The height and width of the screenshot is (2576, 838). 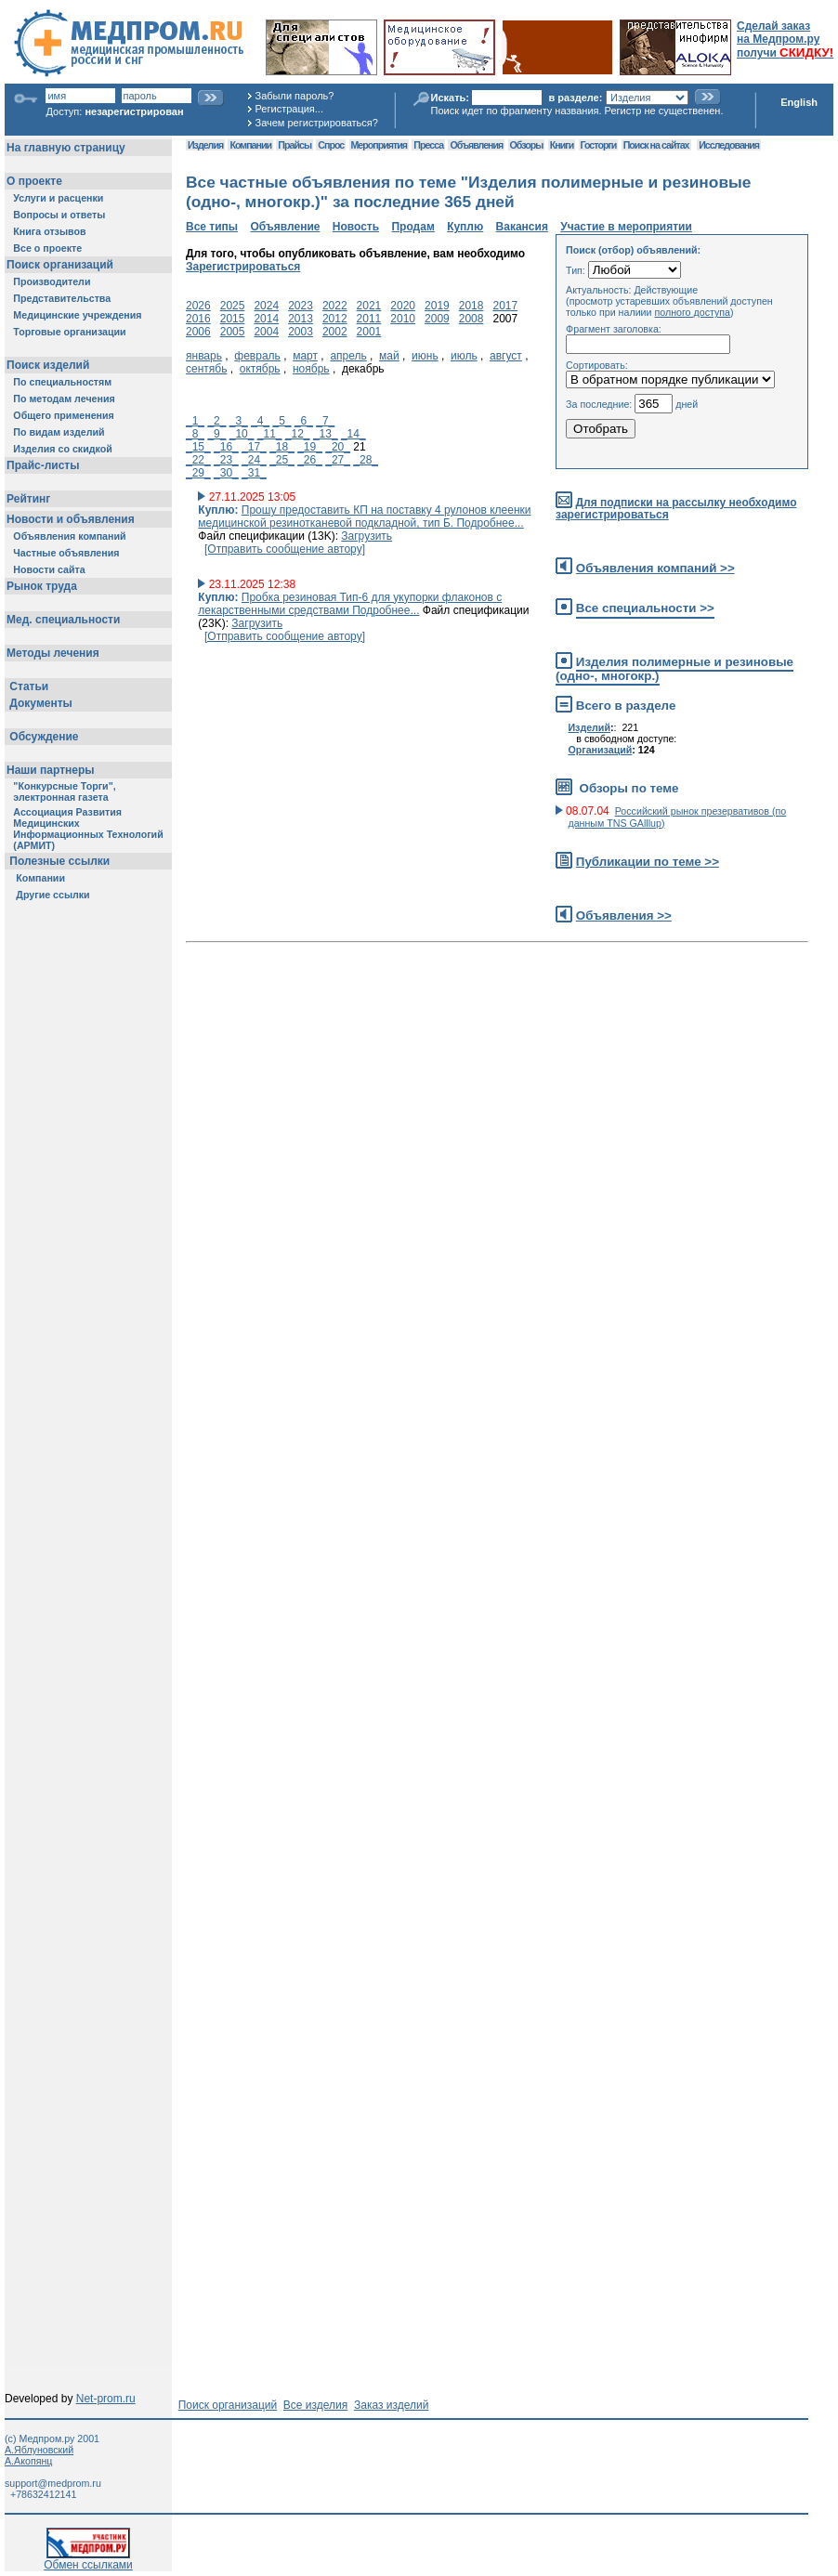 I want to click on 2003, so click(x=300, y=331).